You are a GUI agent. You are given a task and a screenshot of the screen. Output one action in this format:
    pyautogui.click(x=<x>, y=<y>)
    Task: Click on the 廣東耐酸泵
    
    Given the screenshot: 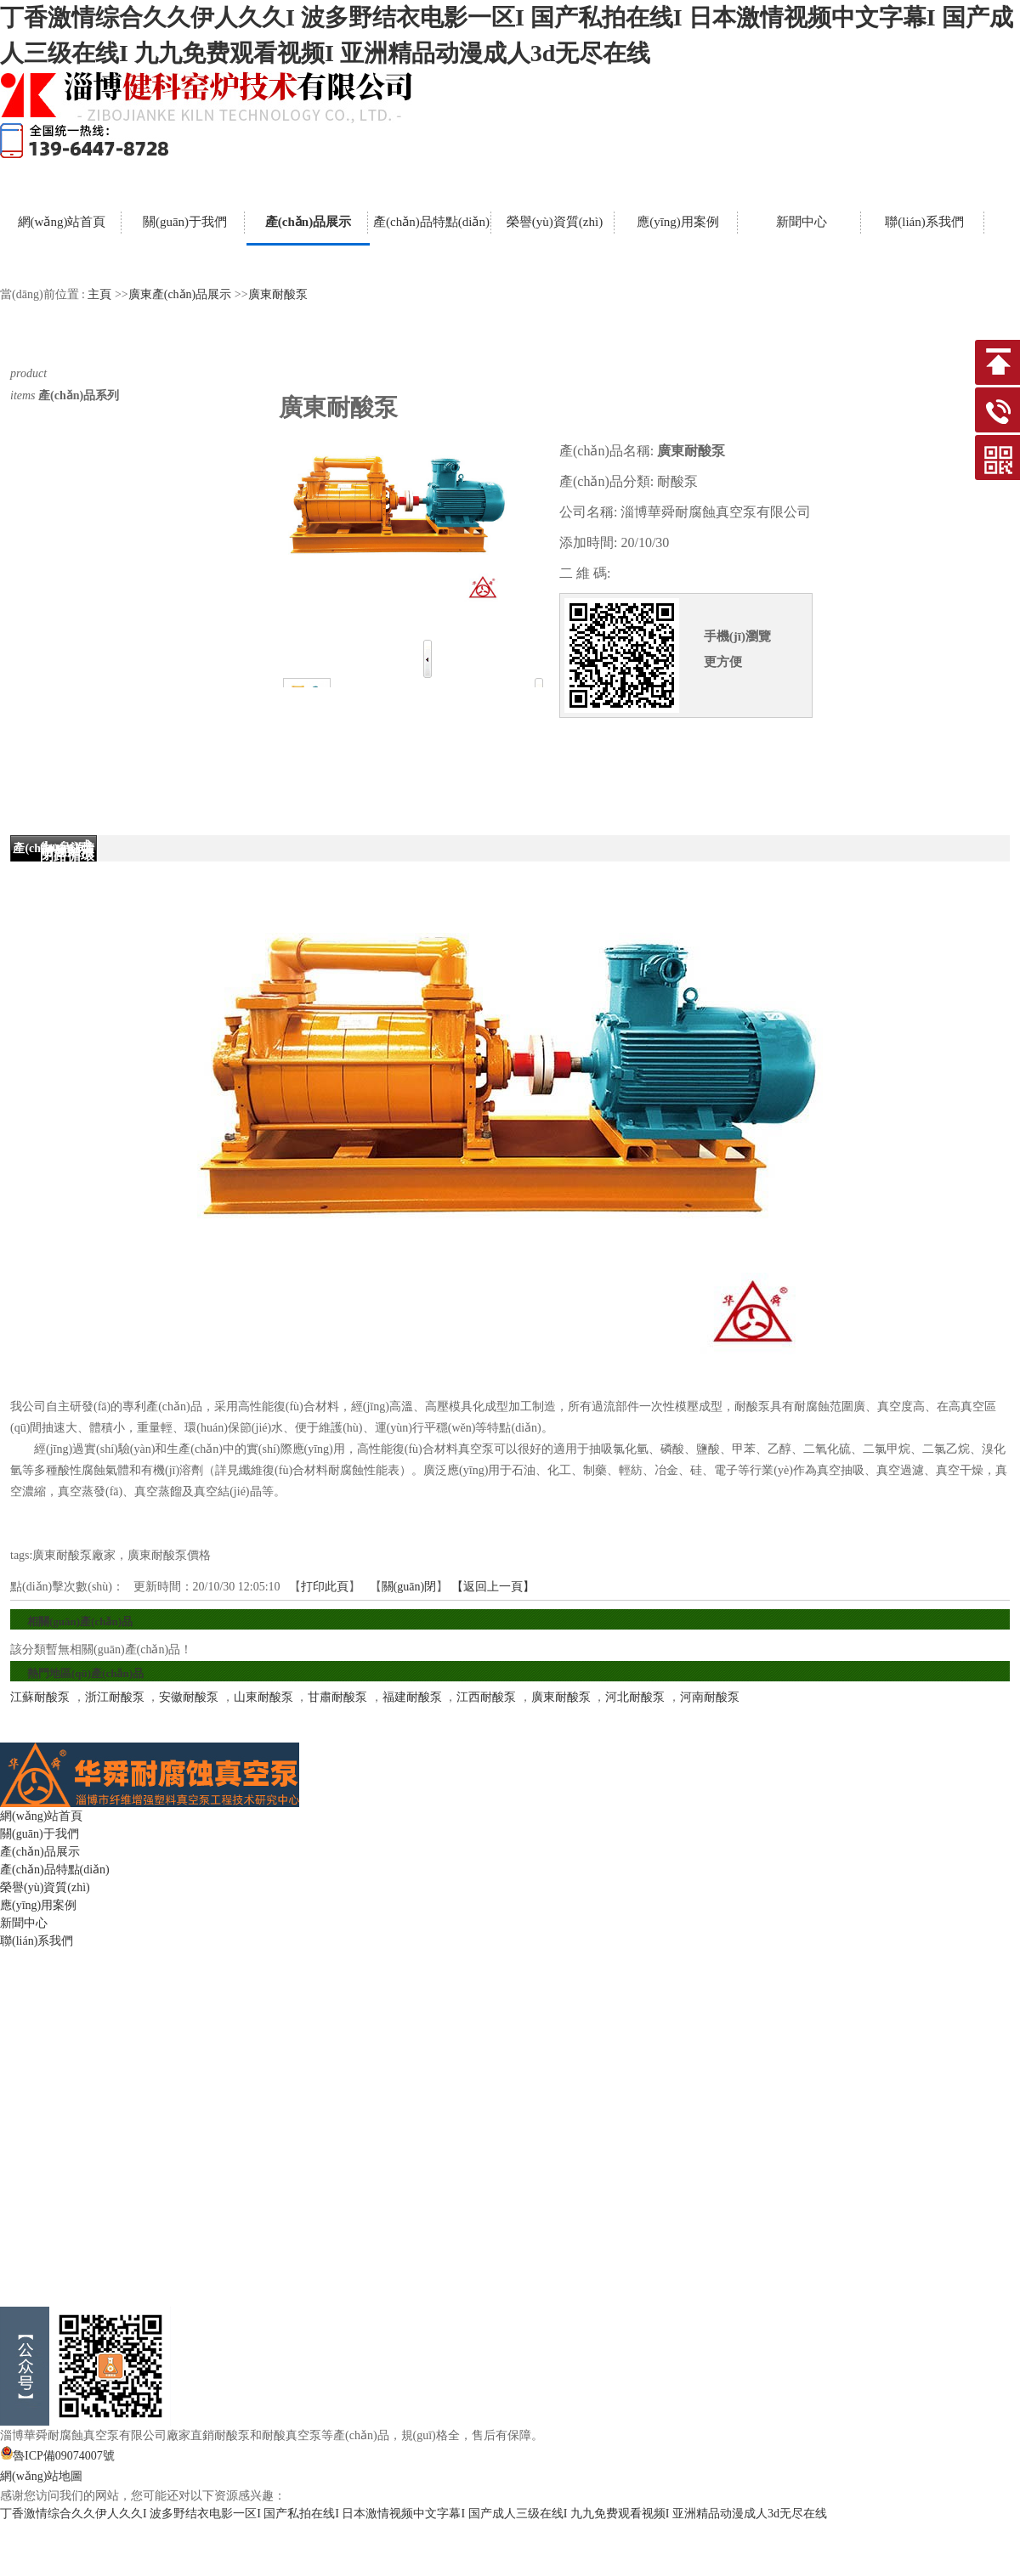 What is the action you would take?
    pyautogui.click(x=278, y=294)
    